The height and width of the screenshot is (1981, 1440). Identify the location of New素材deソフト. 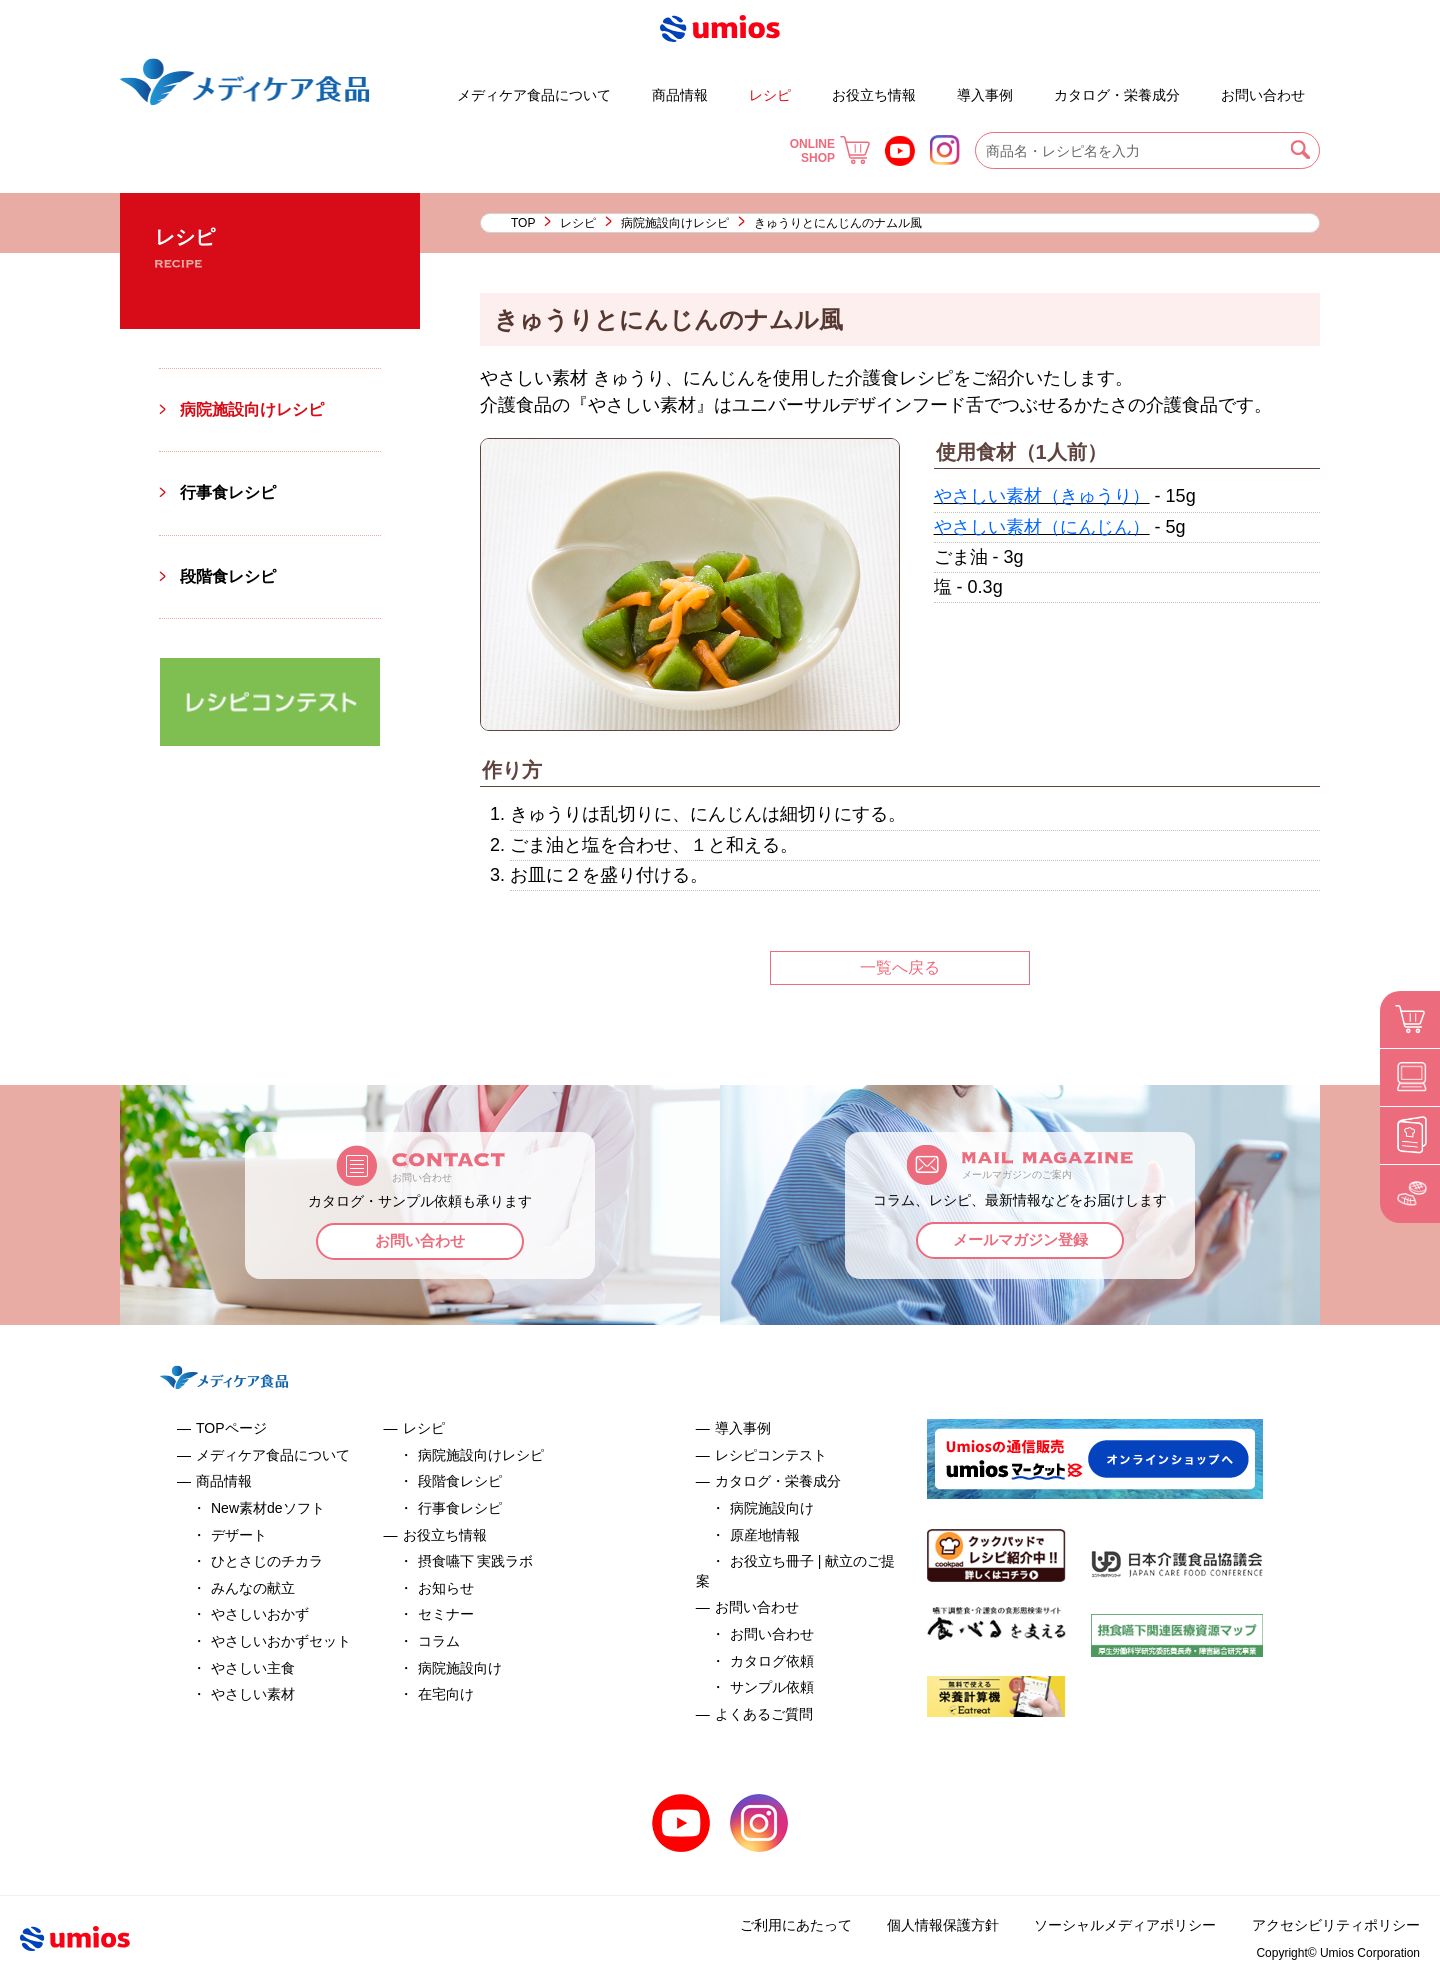
(268, 1508).